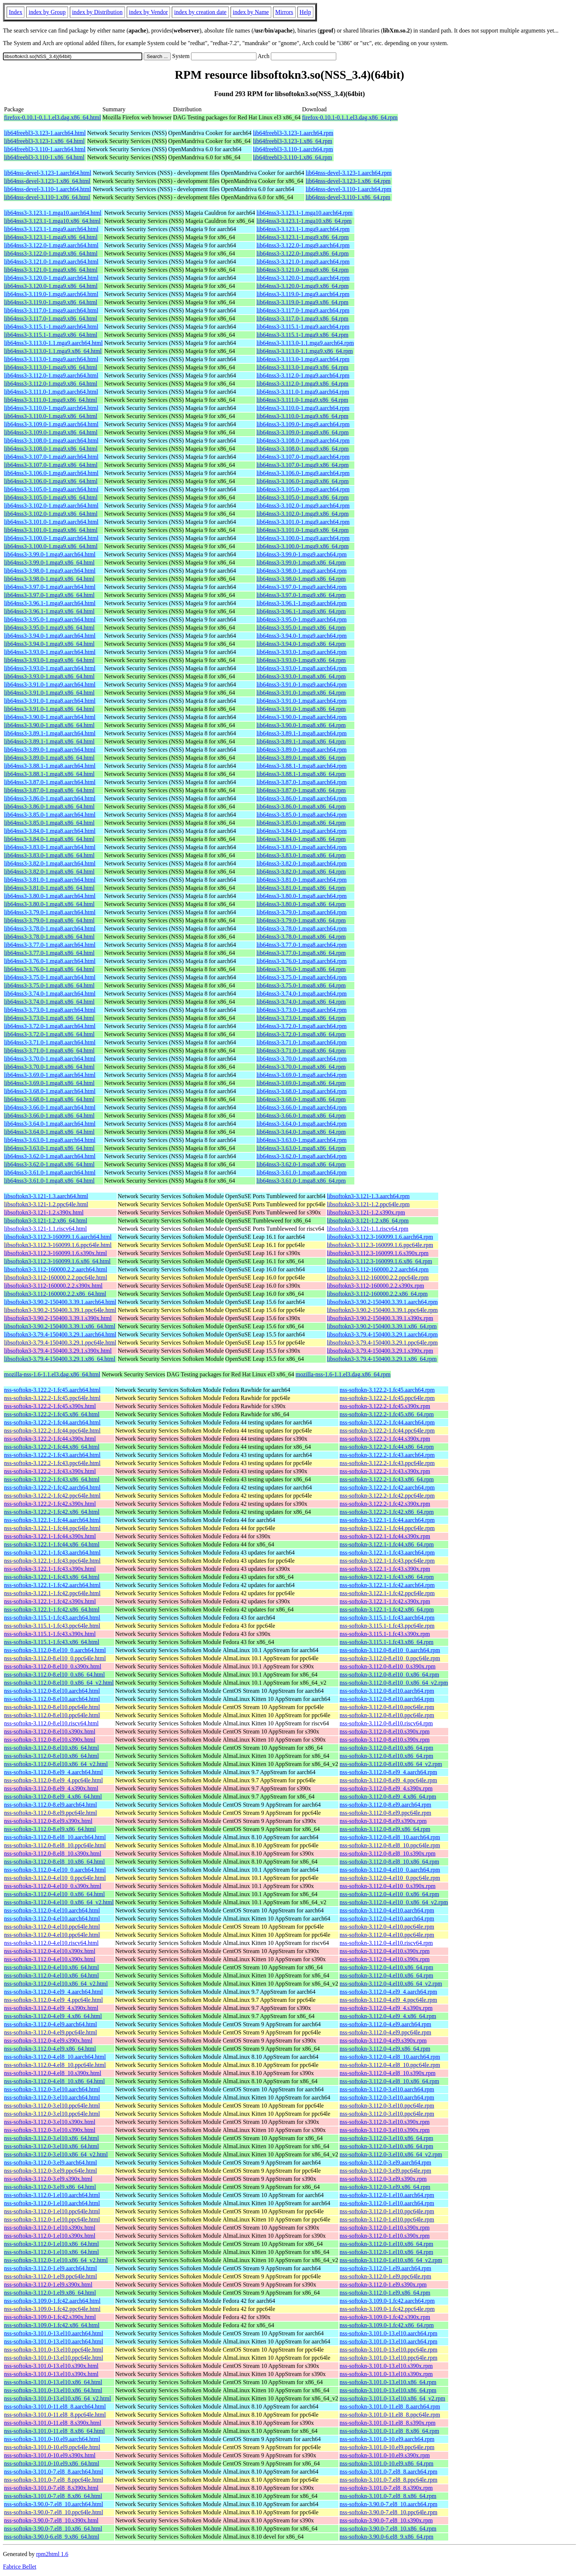 This screenshot has width=579, height=2576. What do you see at coordinates (385, 2032) in the screenshot?
I see `nss-softokn-3.112.0-4.el9.ppc64le.rpm` at bounding box center [385, 2032].